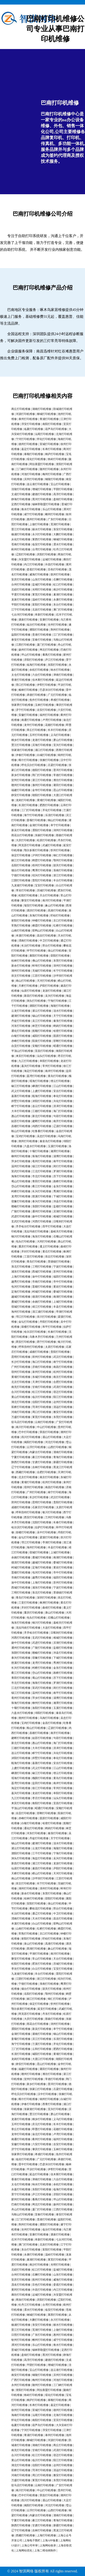 The image size is (85, 2576). Describe the element at coordinates (30, 509) in the screenshot. I see `衡水打印机维修` at that location.